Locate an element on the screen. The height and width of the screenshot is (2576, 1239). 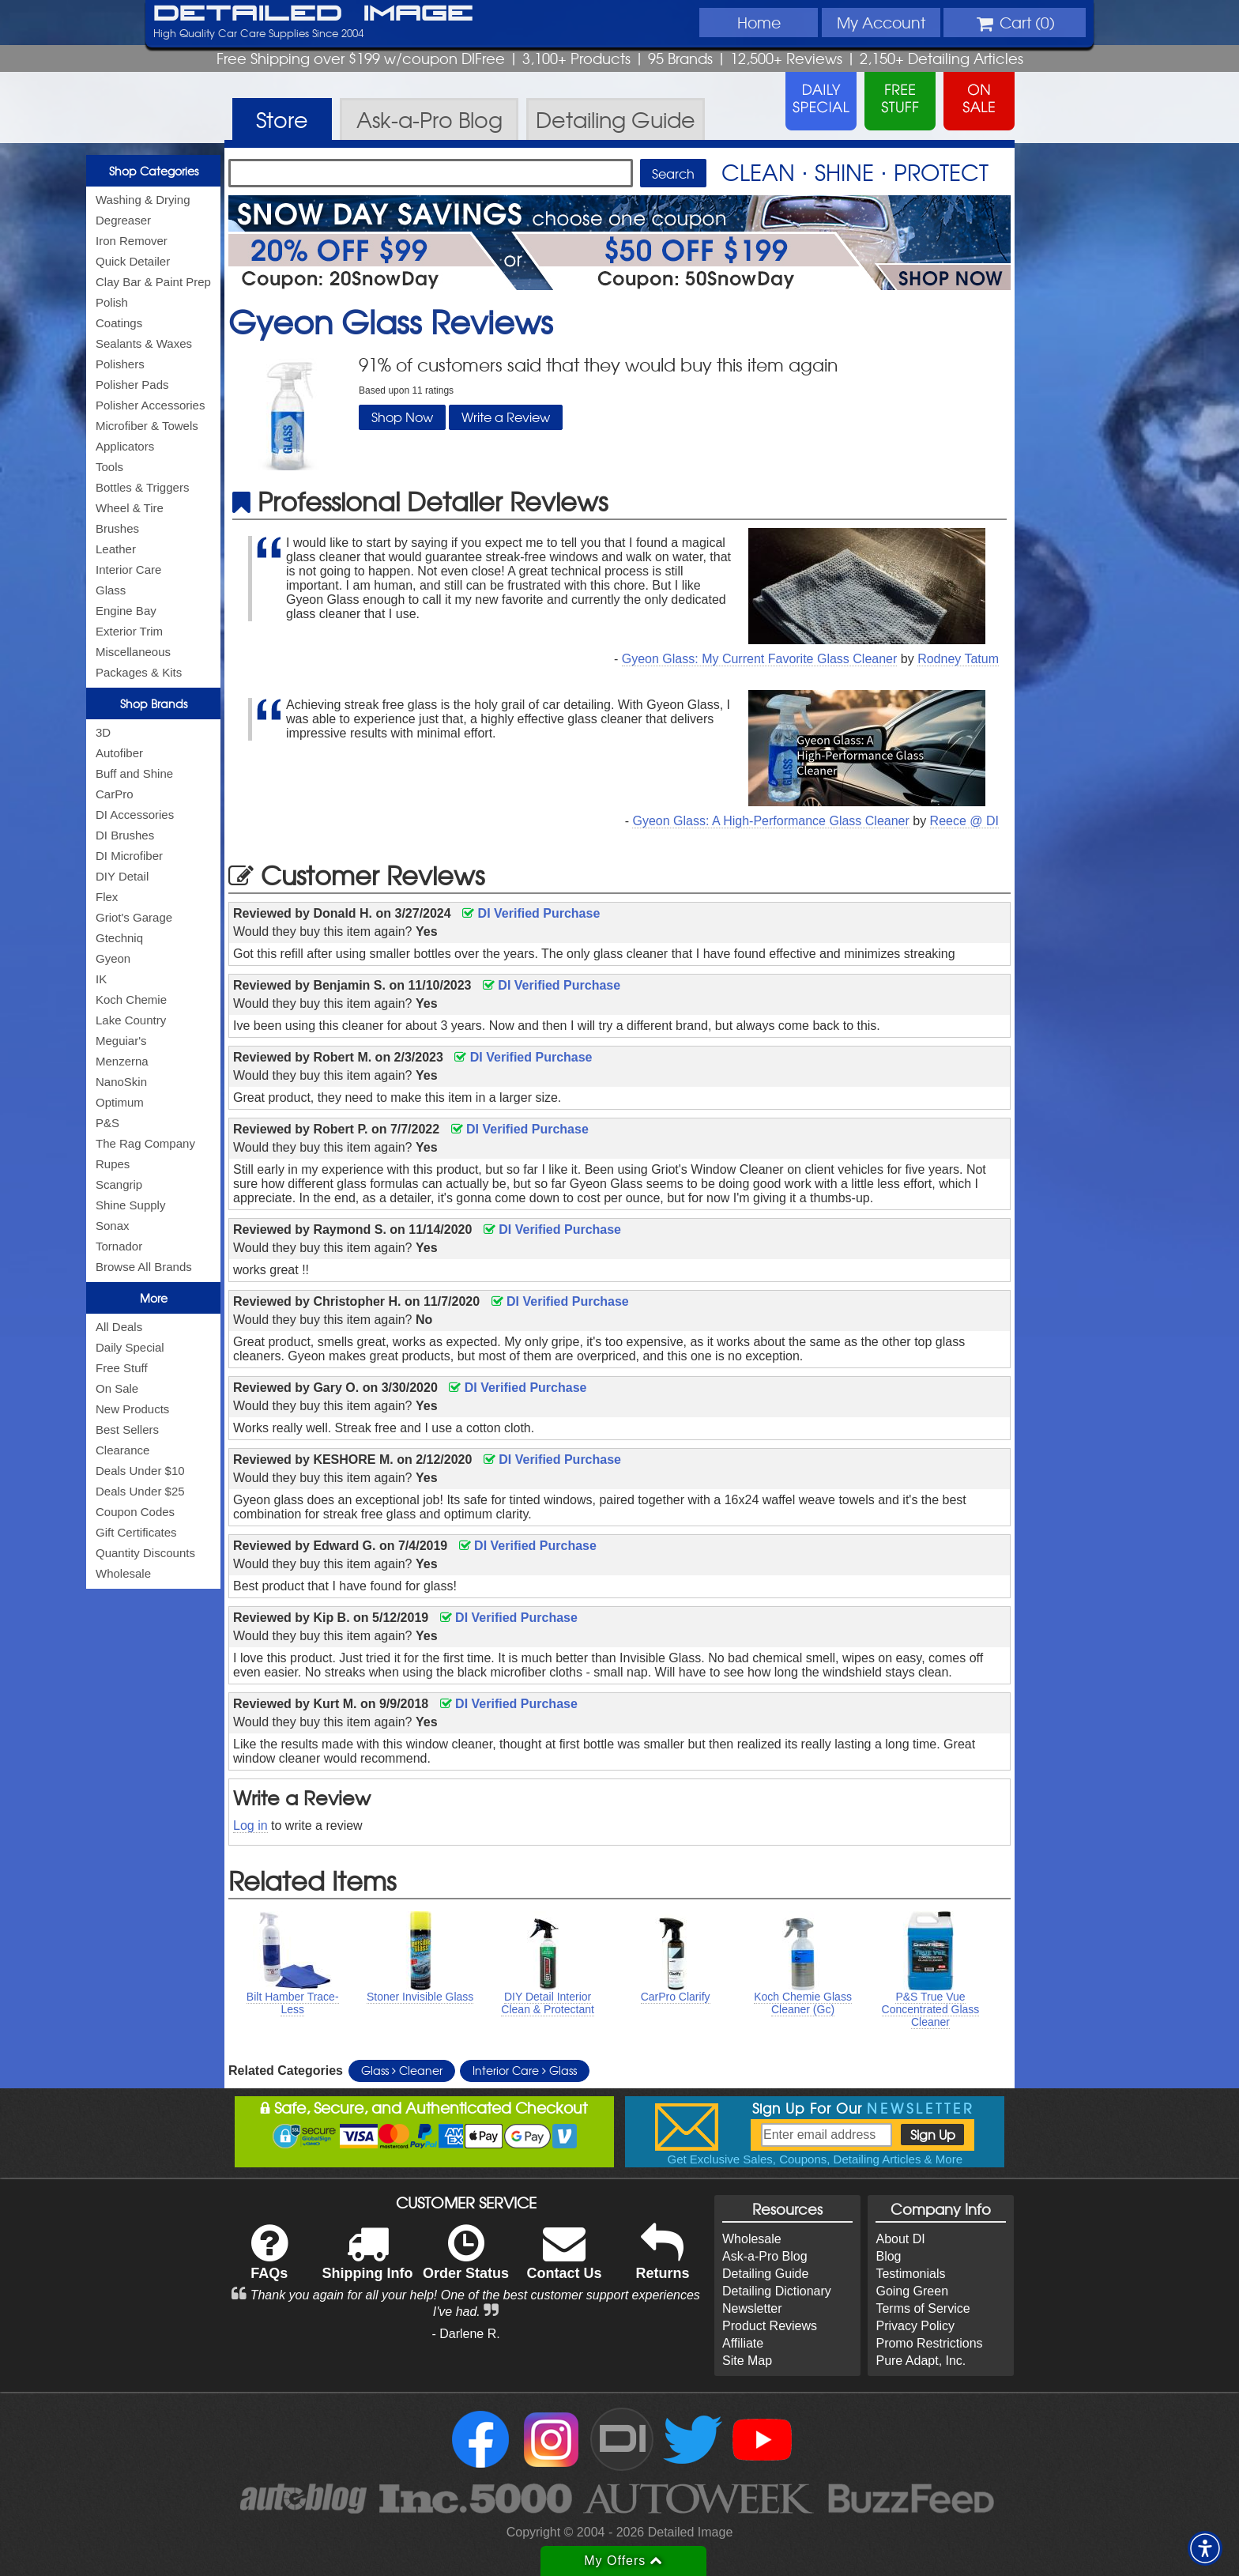
IK is located at coordinates (101, 979).